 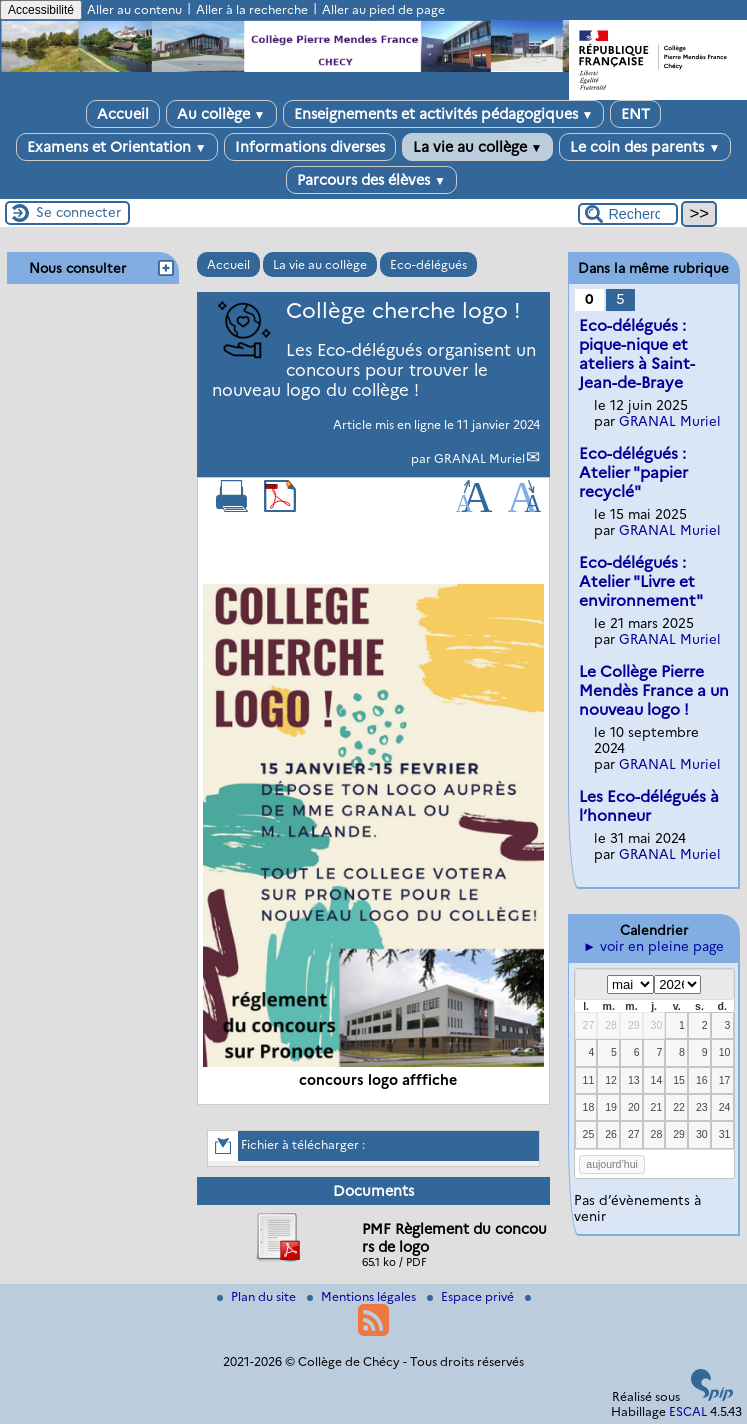 I want to click on Enseignements et activités pédagogiques, so click(x=444, y=114).